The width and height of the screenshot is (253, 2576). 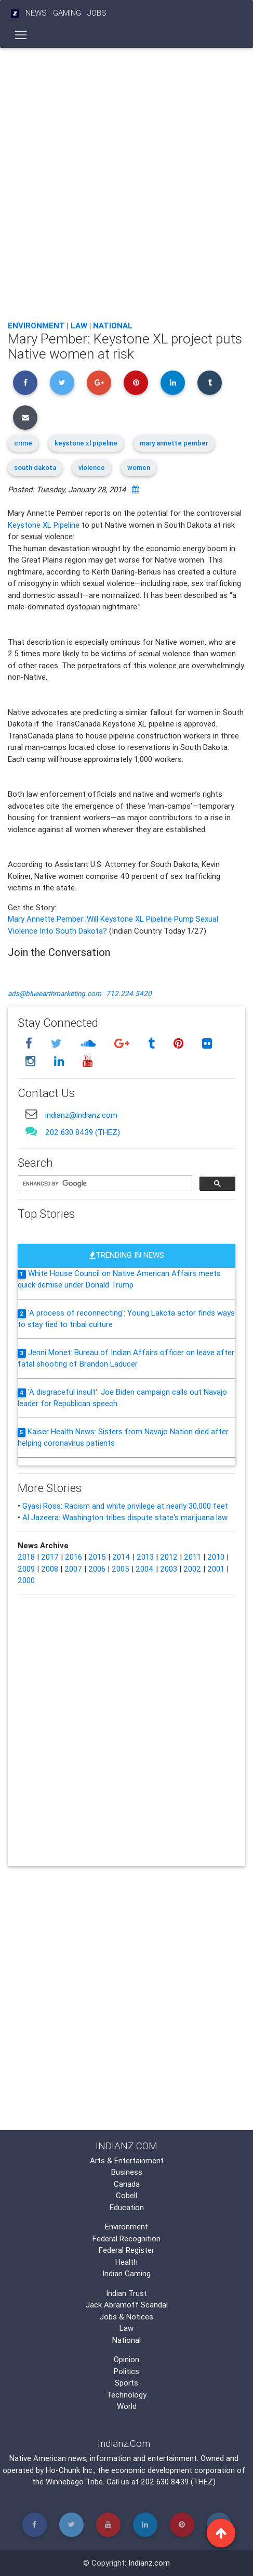 I want to click on 2010, so click(x=215, y=1557).